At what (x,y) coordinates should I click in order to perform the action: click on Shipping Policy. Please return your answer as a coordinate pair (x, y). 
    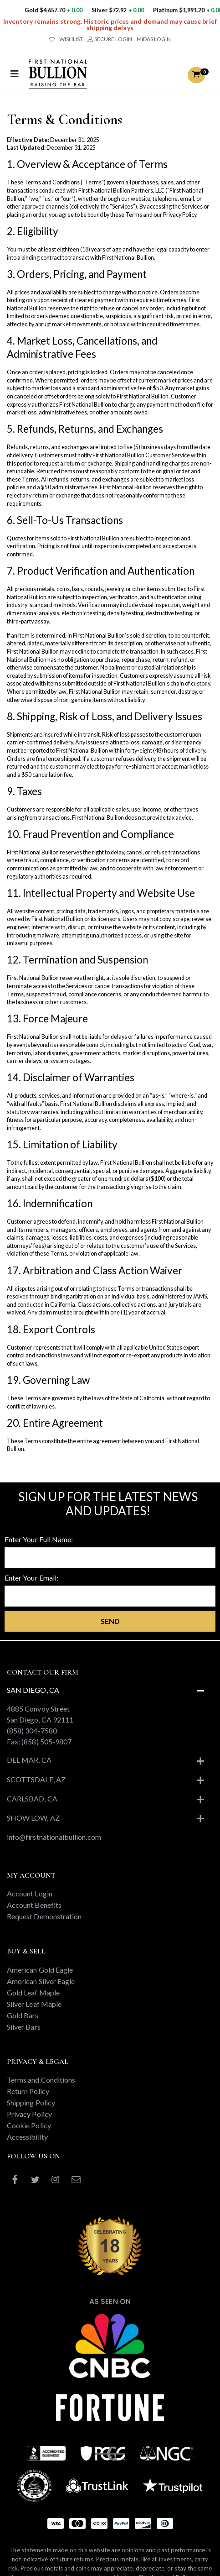
    Looking at the image, I should click on (31, 2102).